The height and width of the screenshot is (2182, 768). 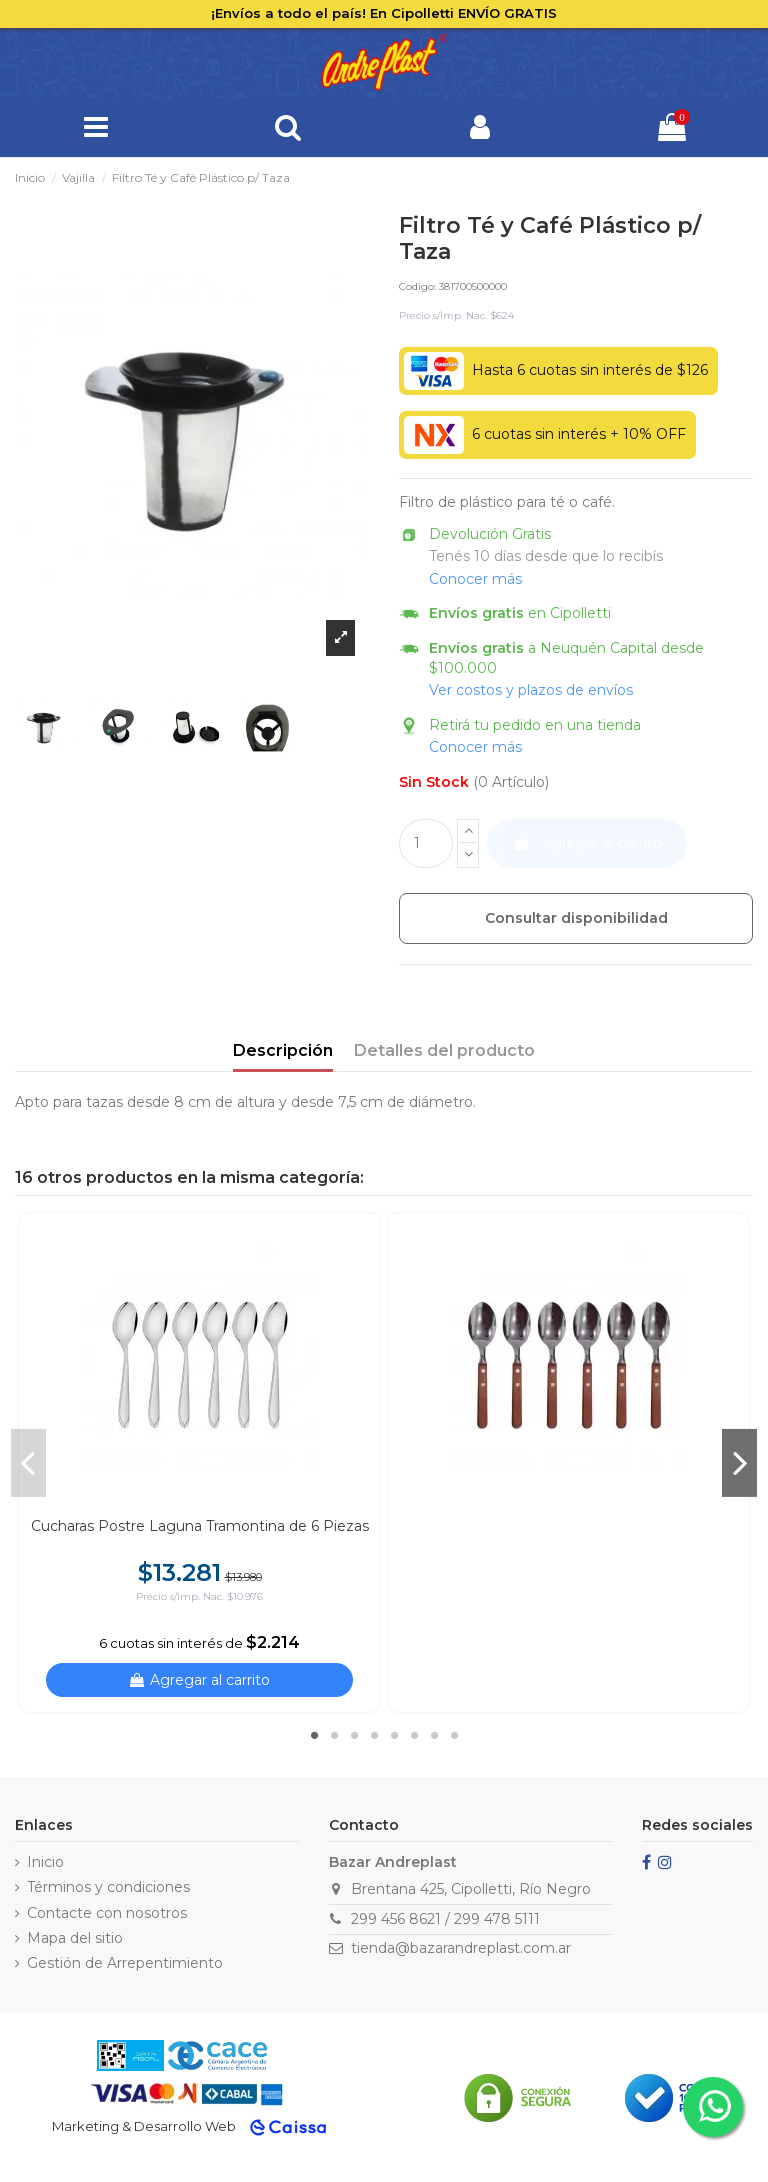 I want to click on Detalles del producto, so click(x=444, y=1050).